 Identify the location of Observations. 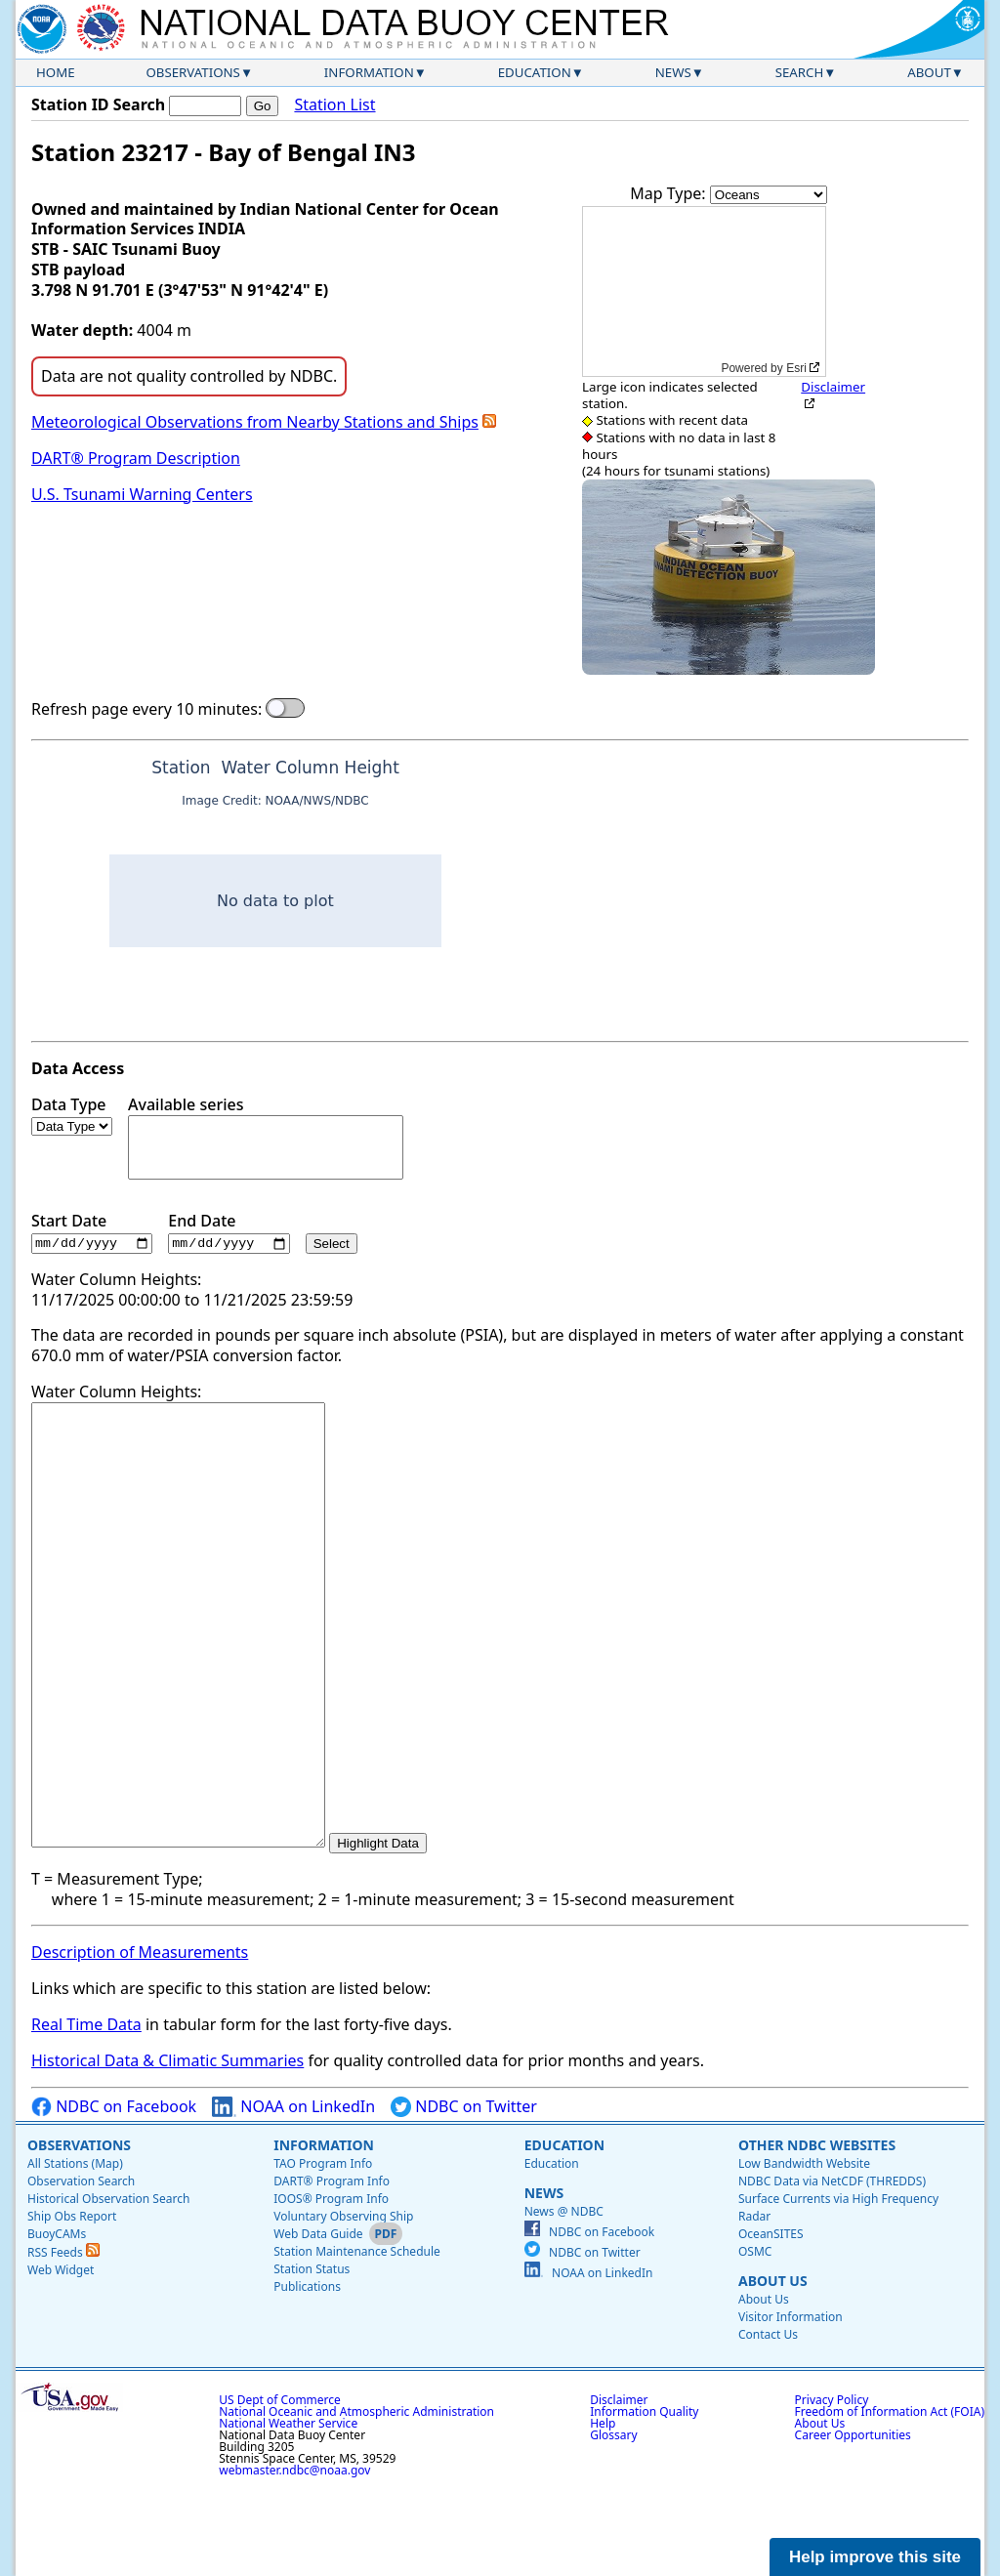
(192, 72).